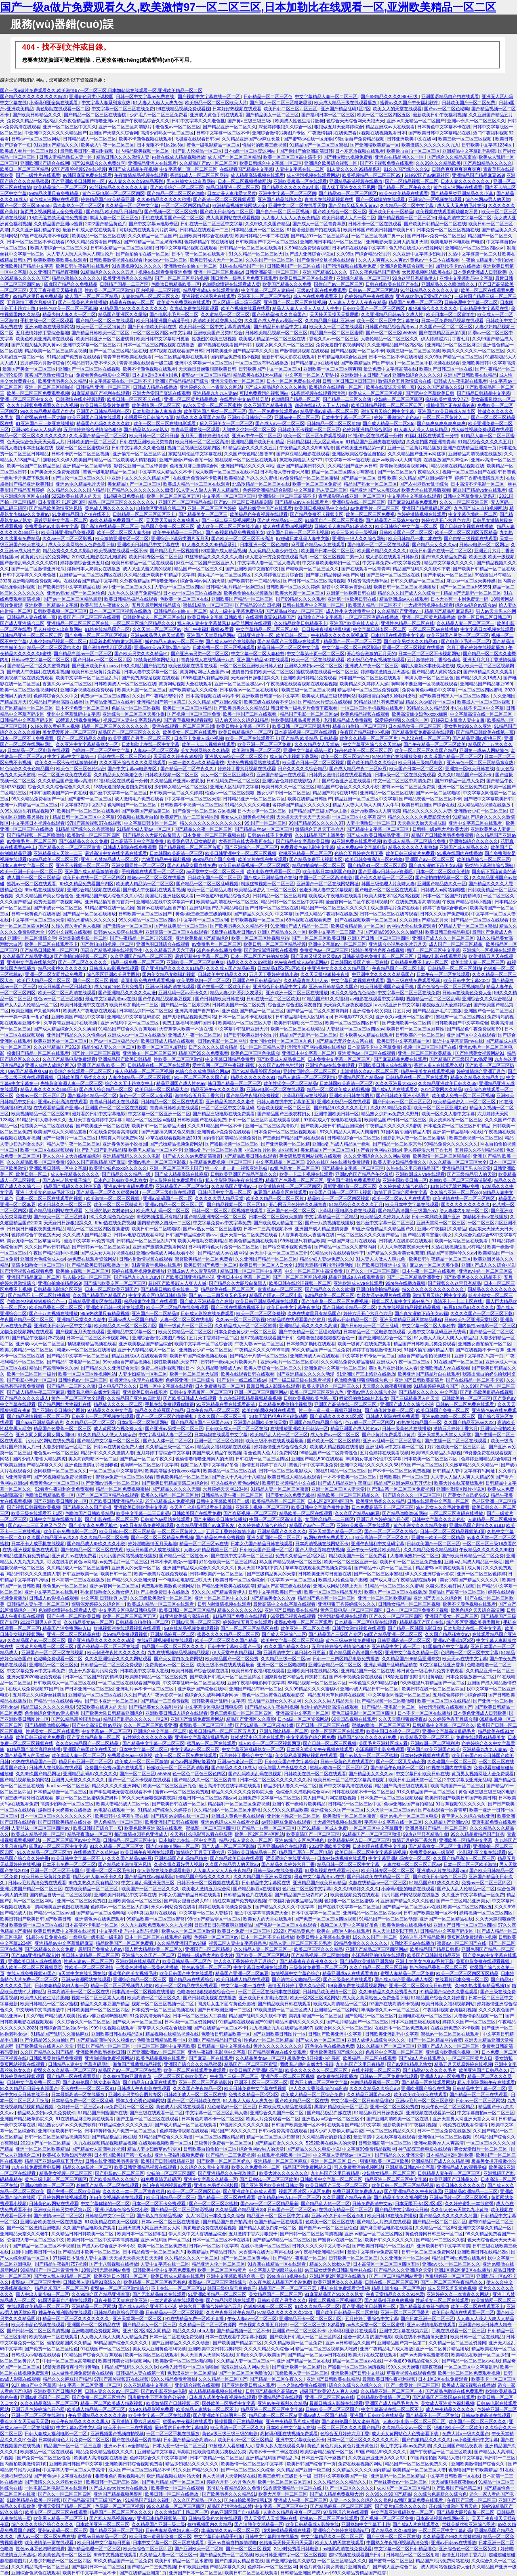 The image size is (517, 2576). What do you see at coordinates (182, 2209) in the screenshot?
I see `国产精品一区二区三区精彩视频` at bounding box center [182, 2209].